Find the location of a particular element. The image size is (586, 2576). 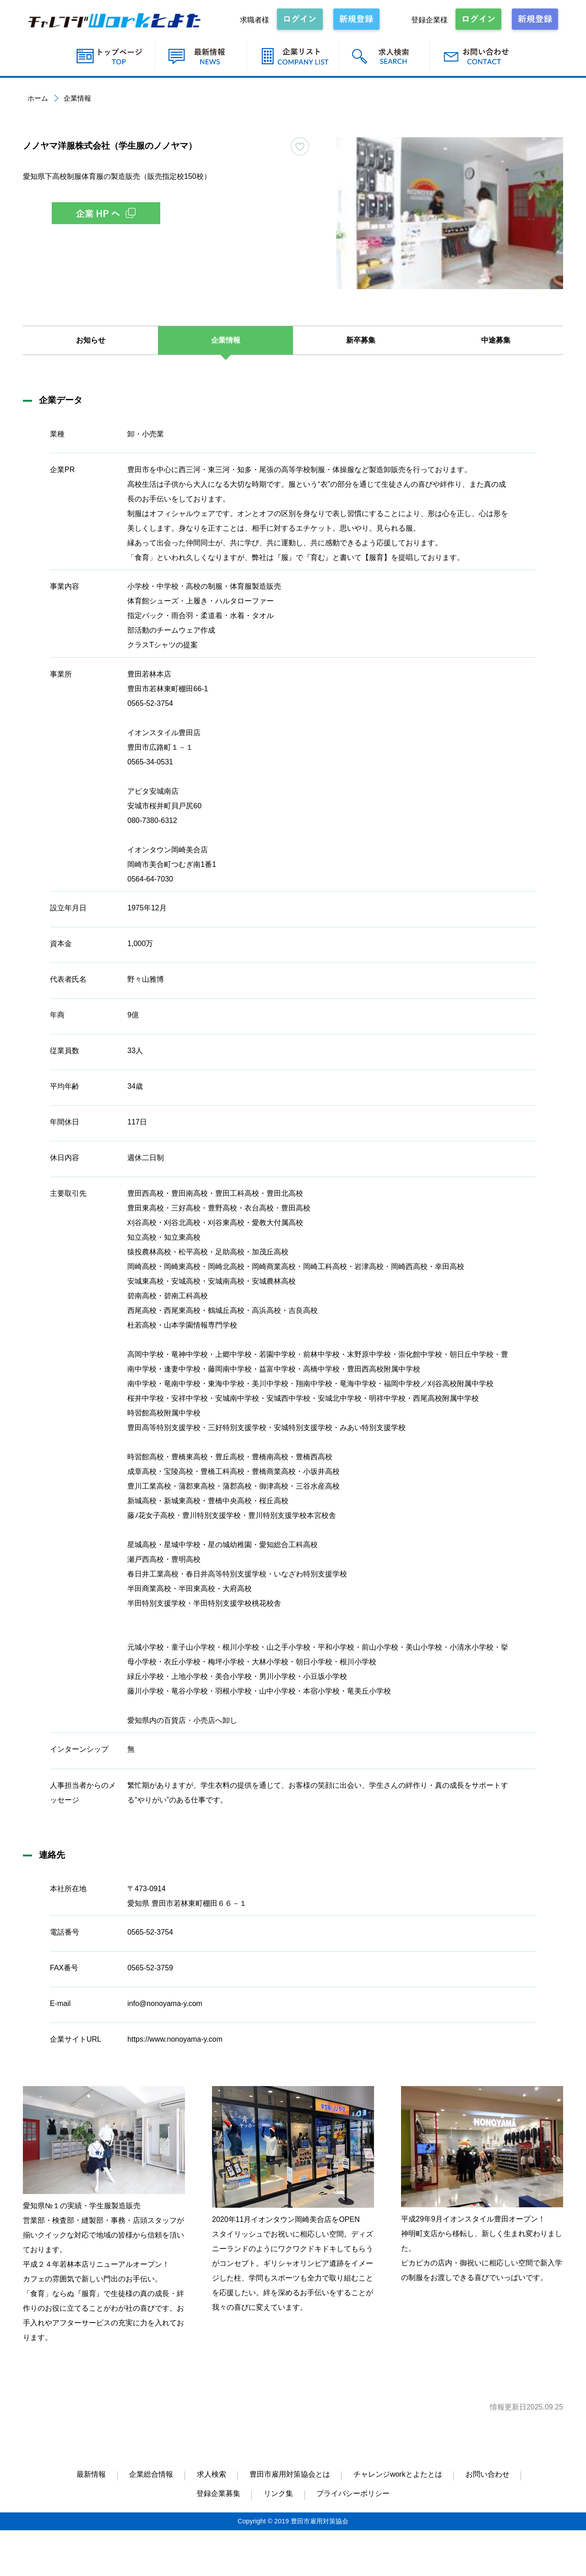

中途募集 is located at coordinates (495, 340).